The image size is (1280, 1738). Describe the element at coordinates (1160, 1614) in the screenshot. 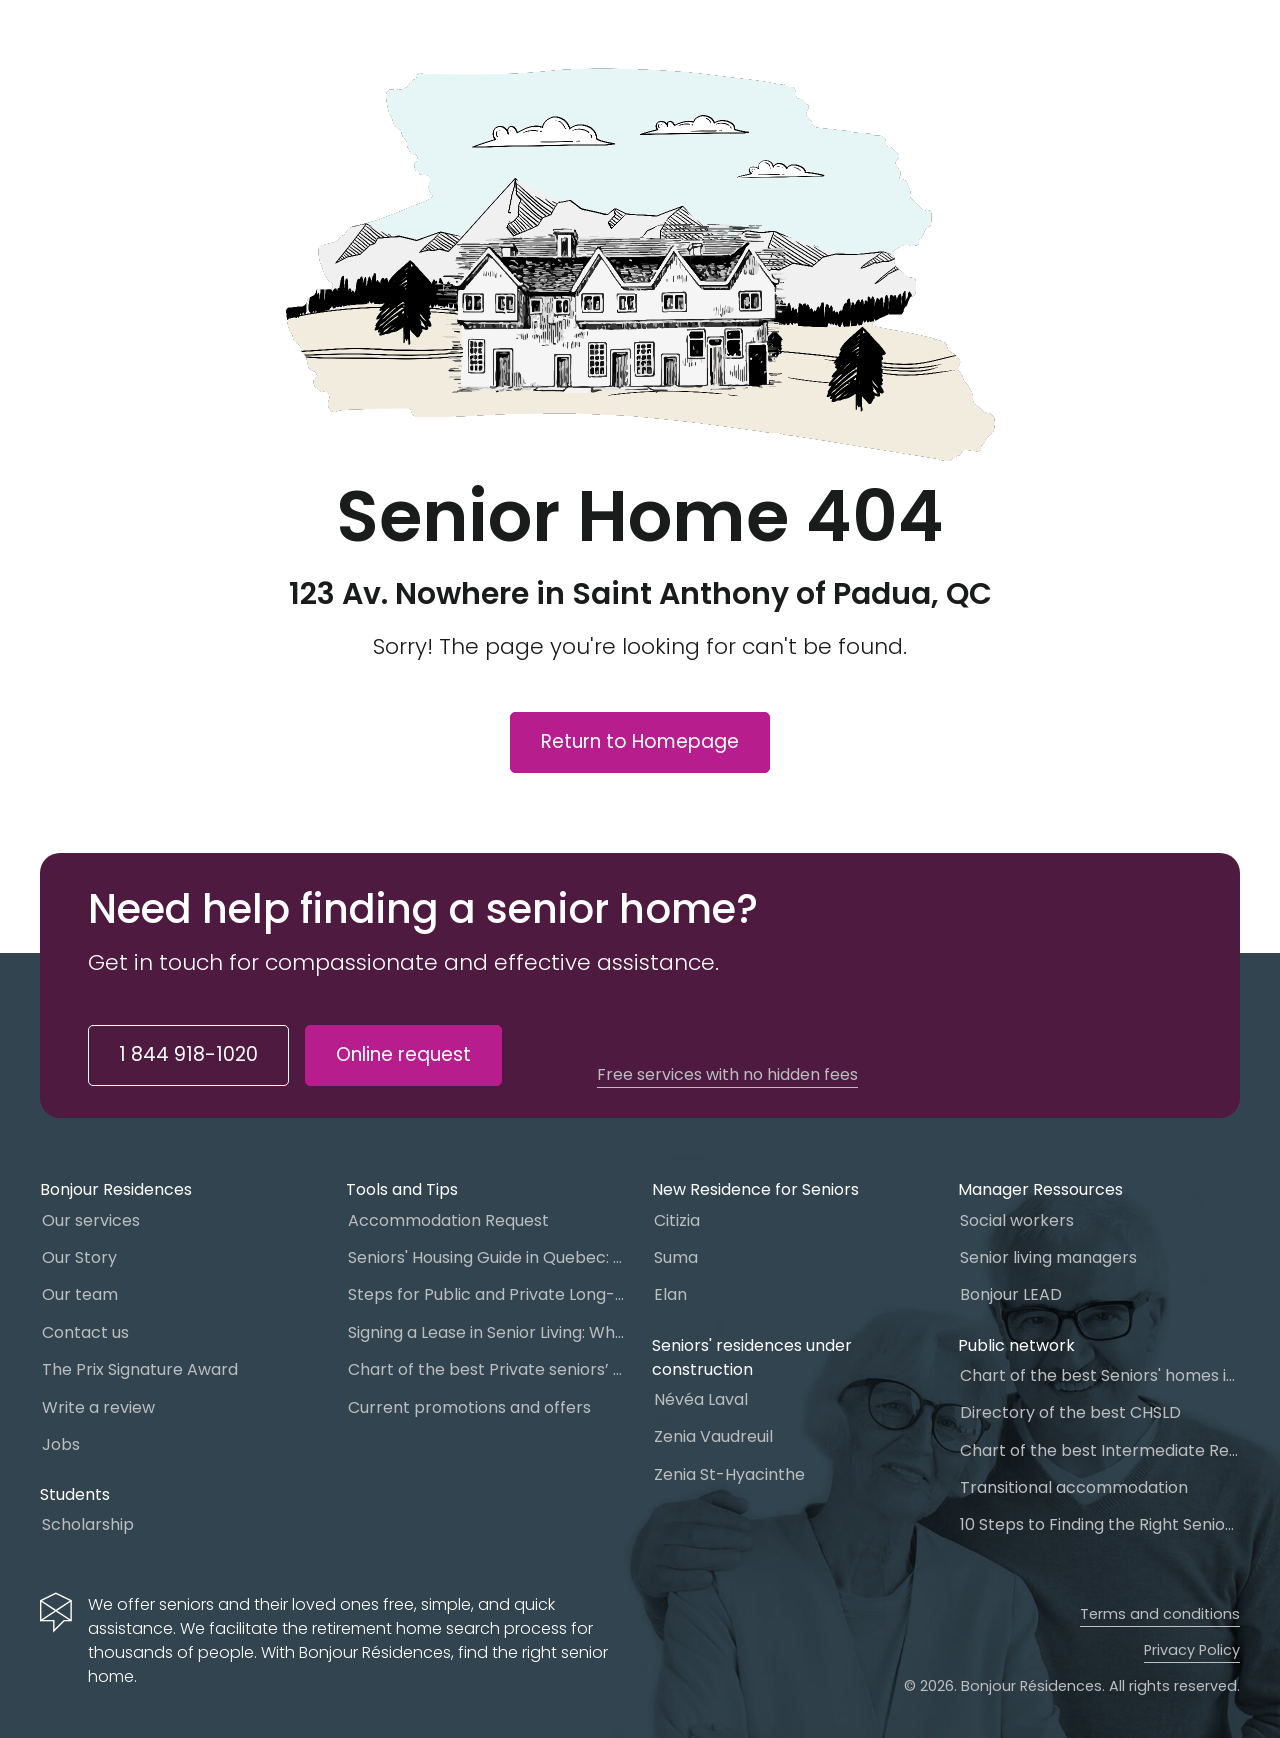

I see `Terms and conditions` at that location.